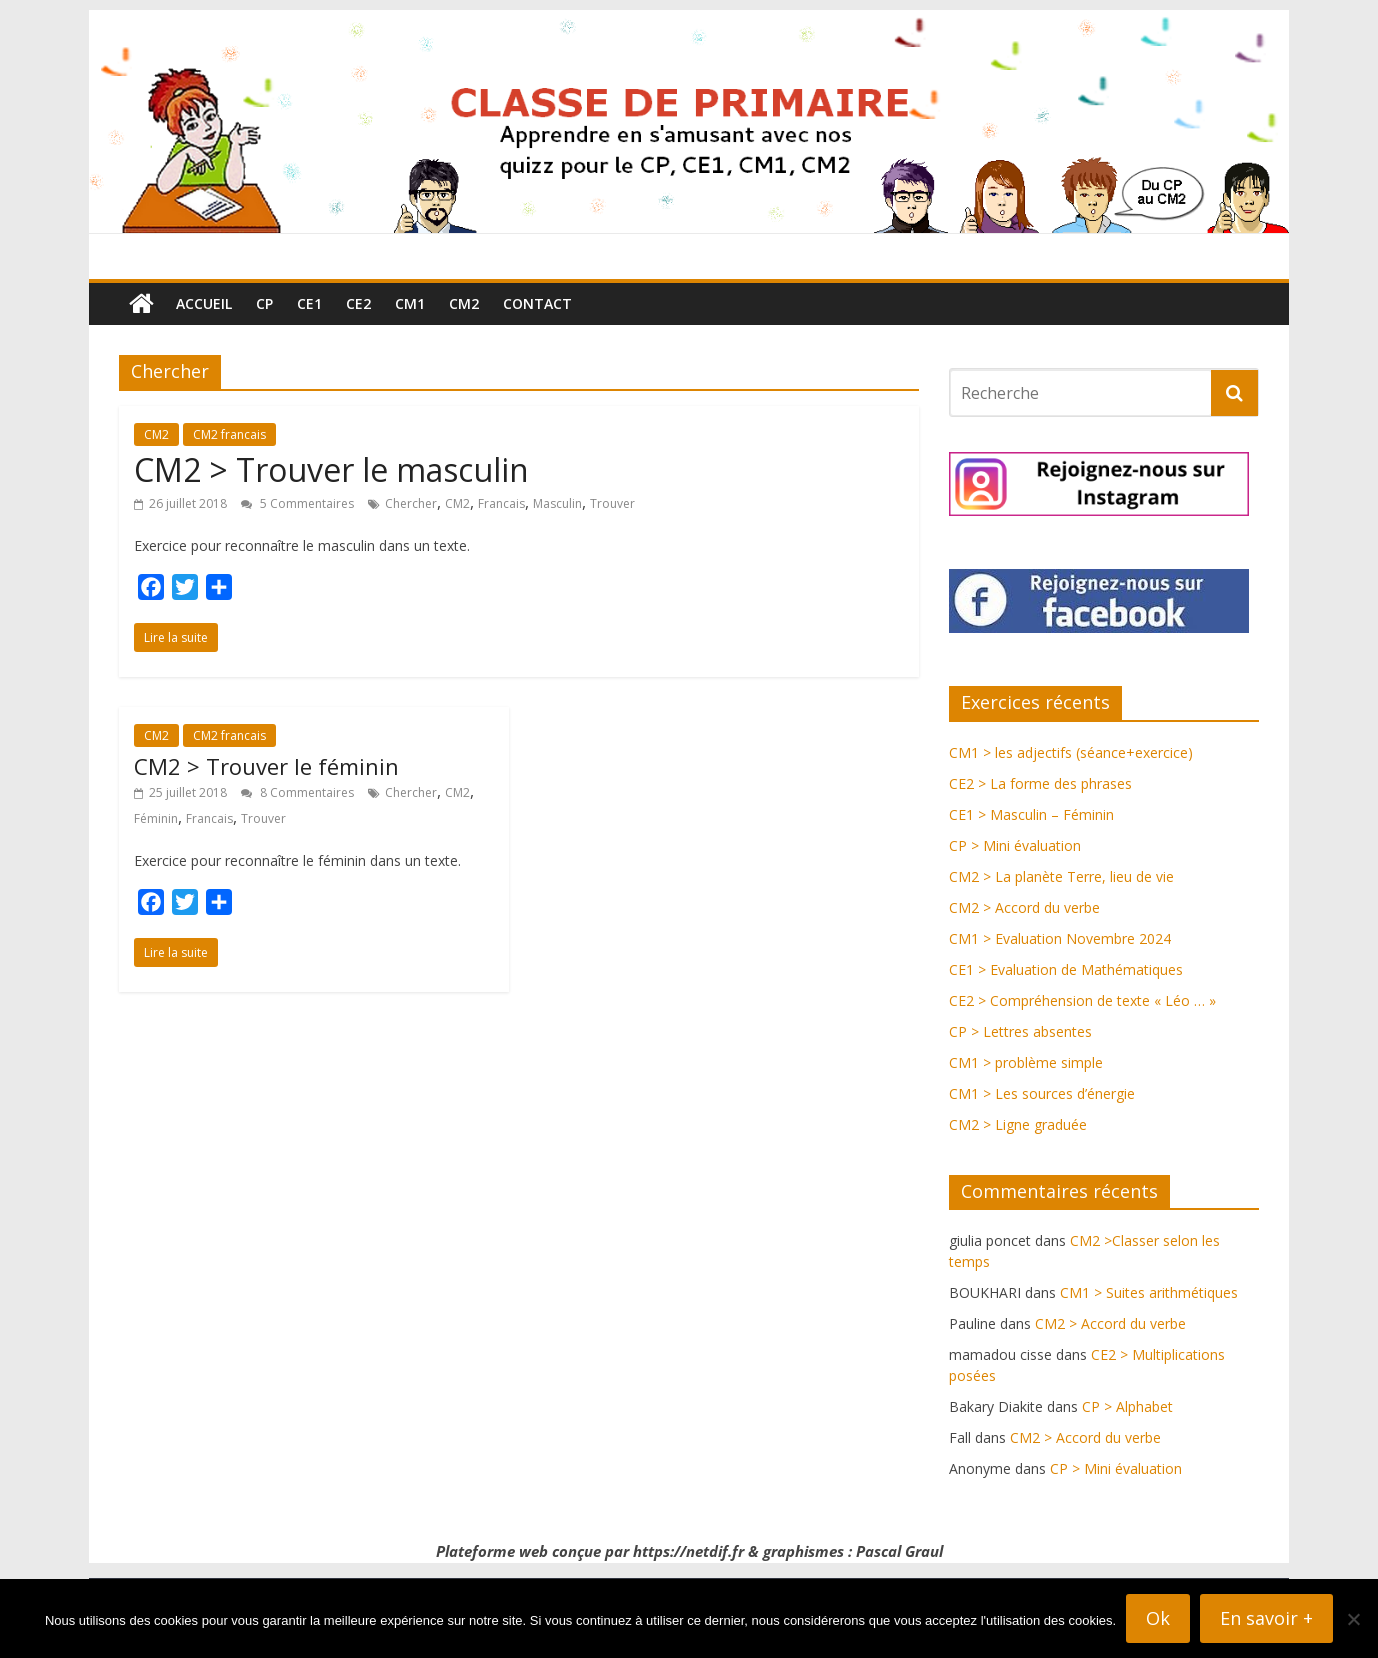 This screenshot has height=1658, width=1378. I want to click on Féminin, so click(156, 818).